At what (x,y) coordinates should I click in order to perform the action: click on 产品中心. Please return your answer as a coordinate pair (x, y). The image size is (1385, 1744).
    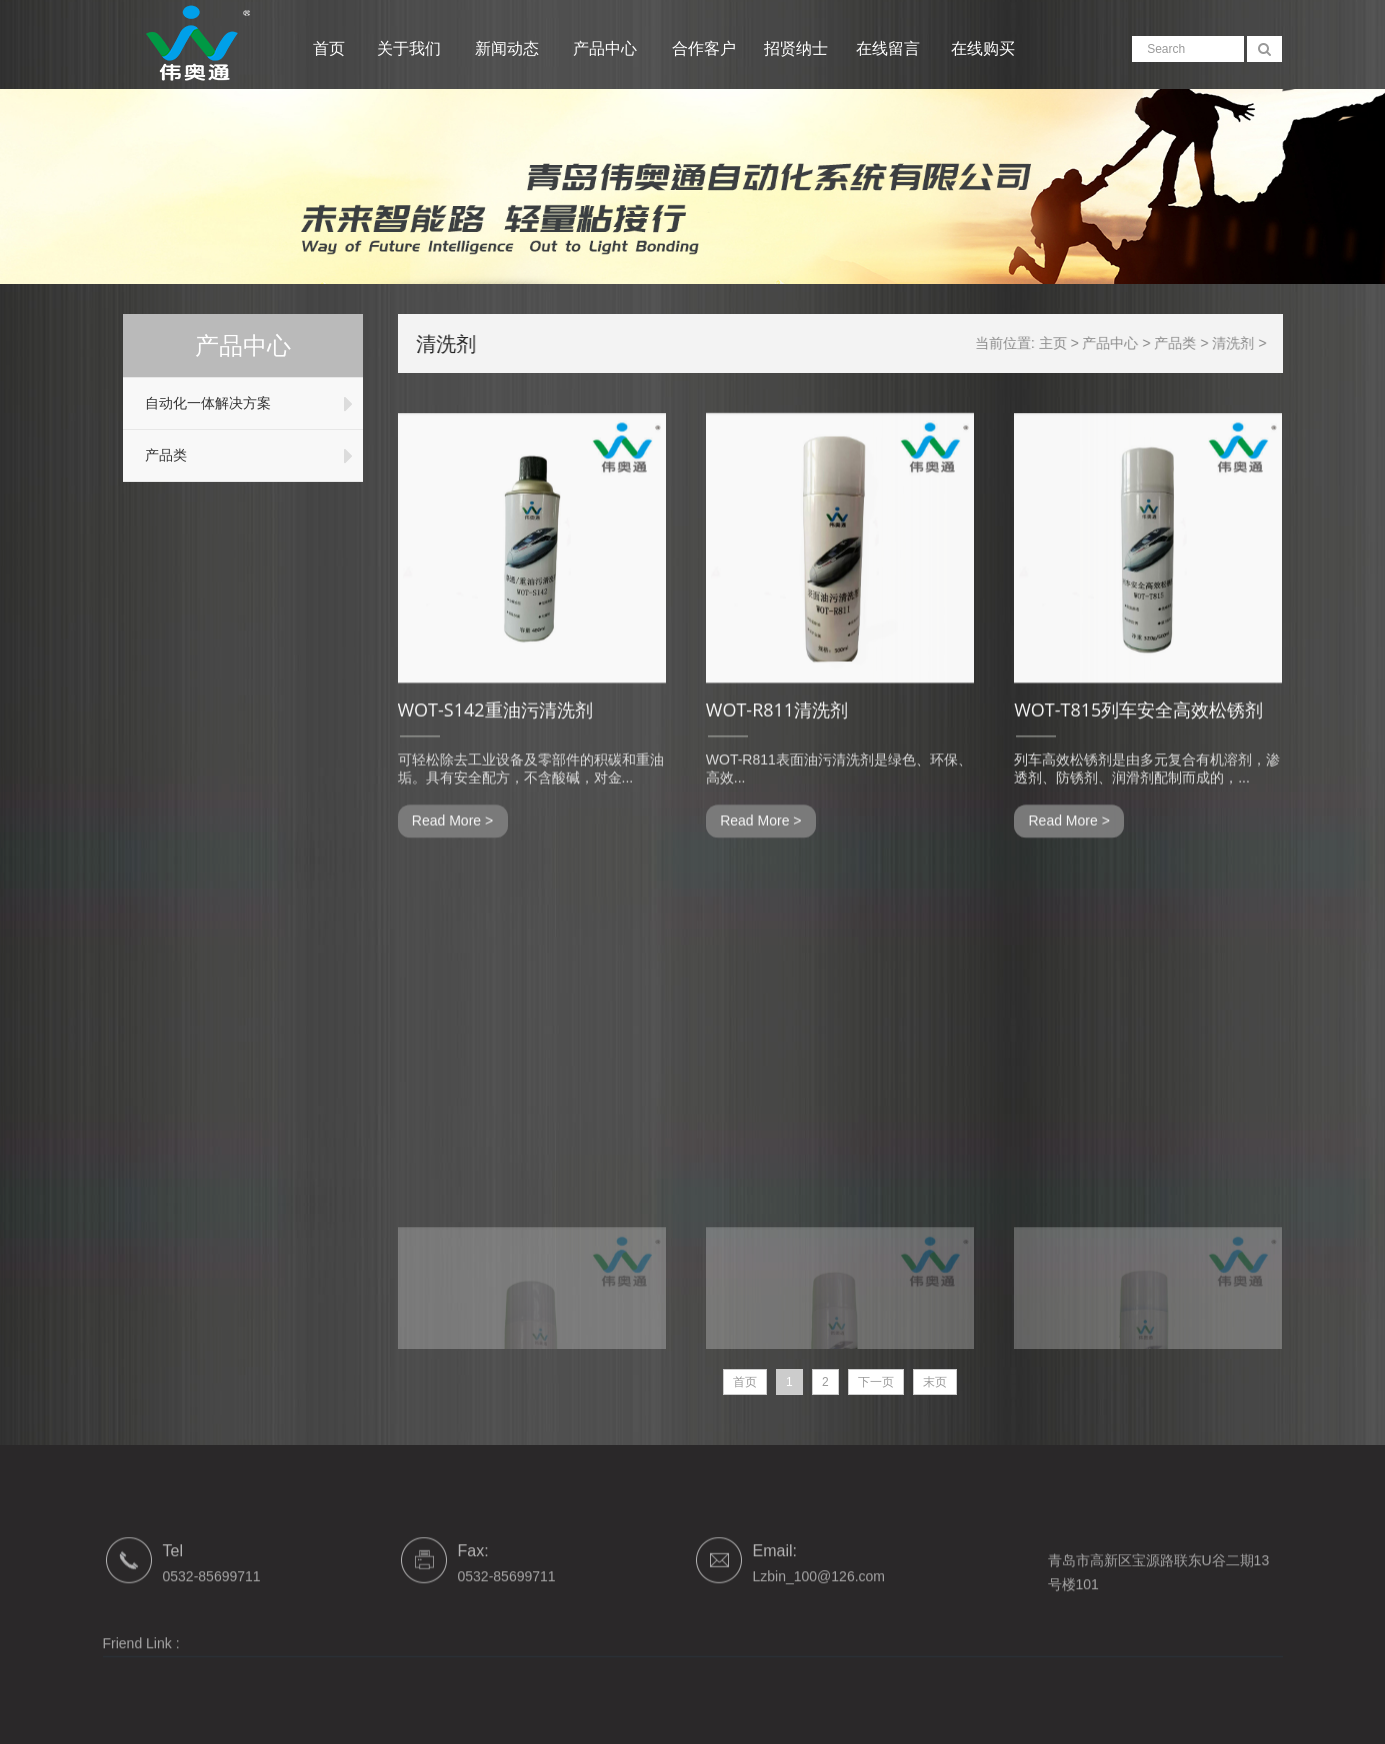
    Looking at the image, I should click on (607, 48).